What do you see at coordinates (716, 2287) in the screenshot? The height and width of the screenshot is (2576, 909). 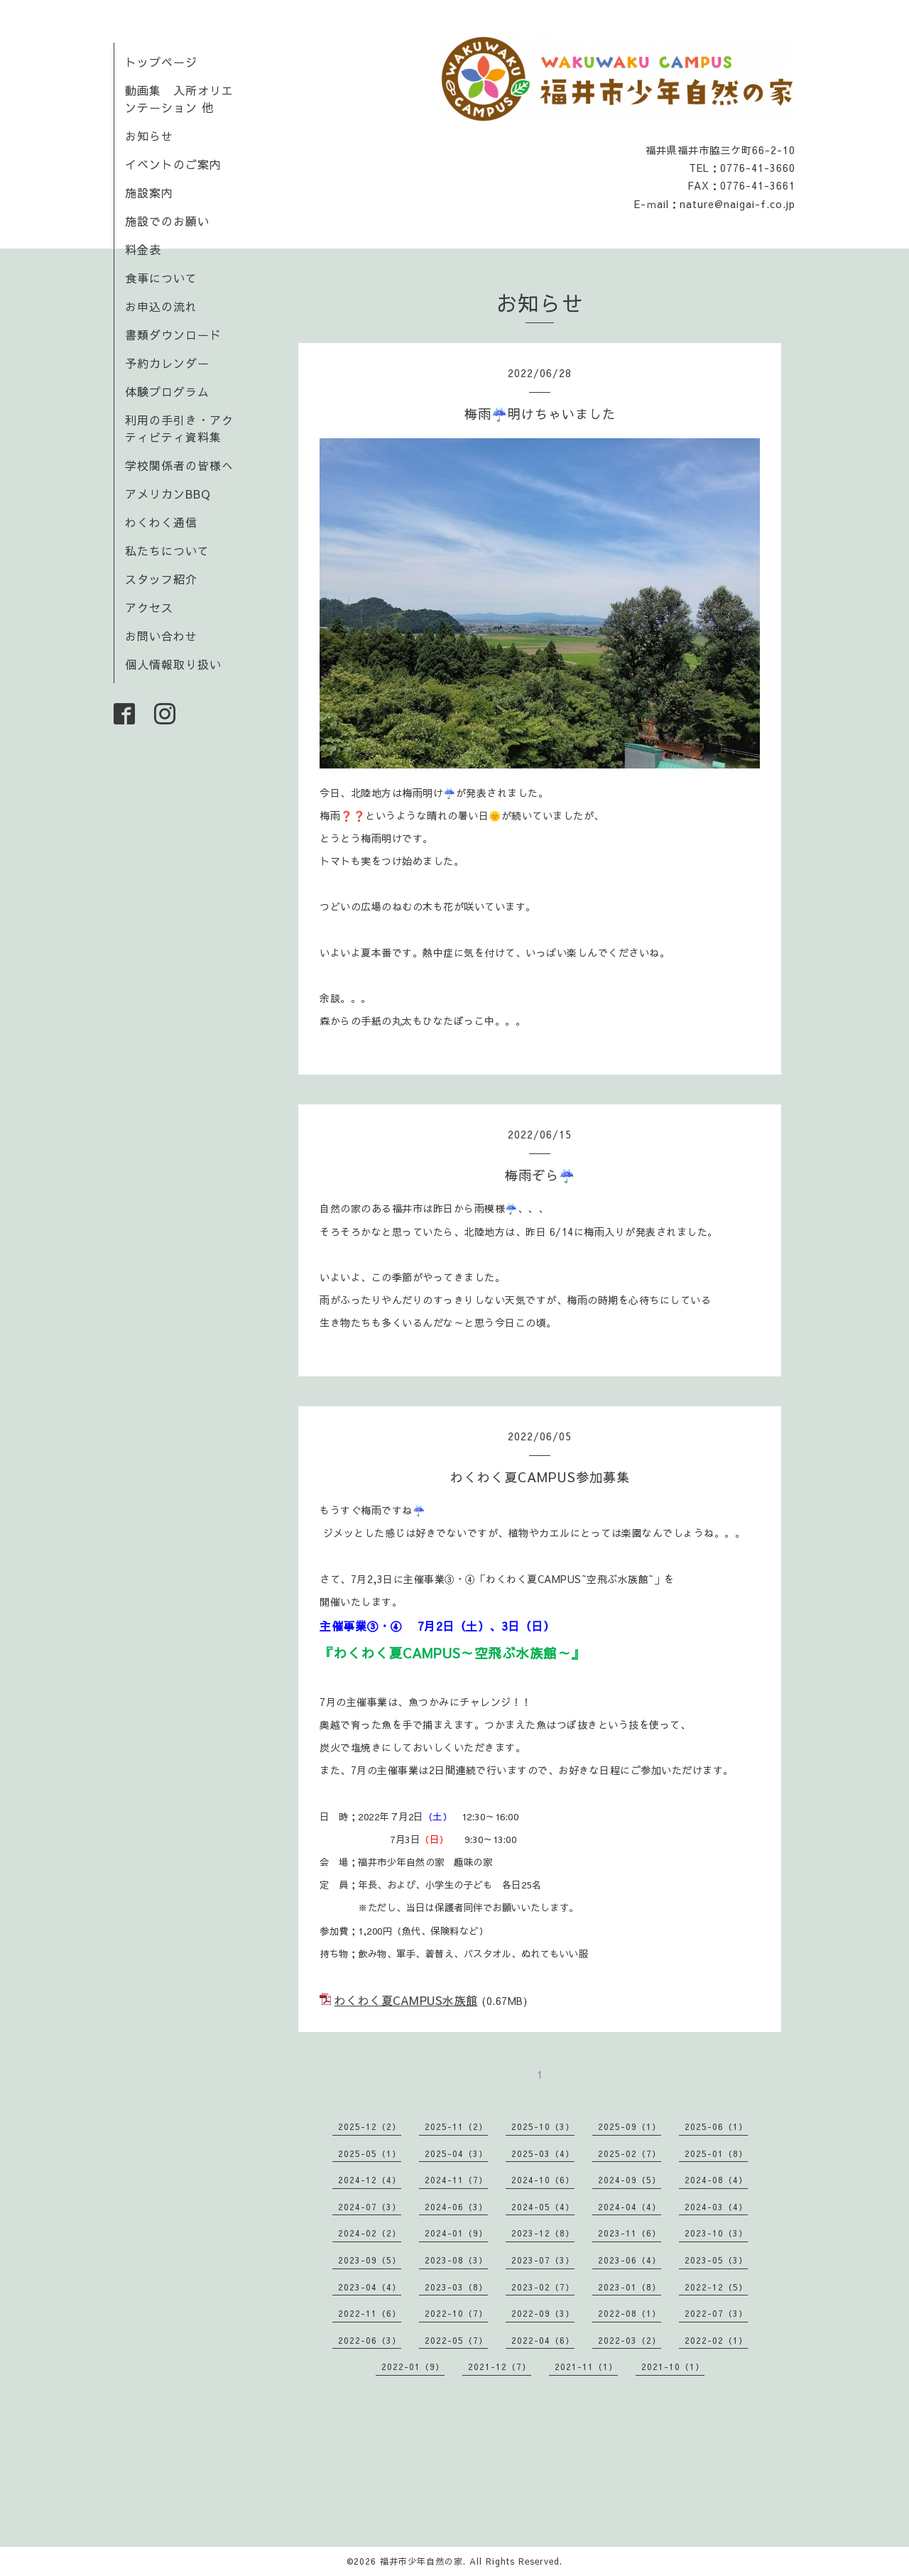 I see `2022-12（5）` at bounding box center [716, 2287].